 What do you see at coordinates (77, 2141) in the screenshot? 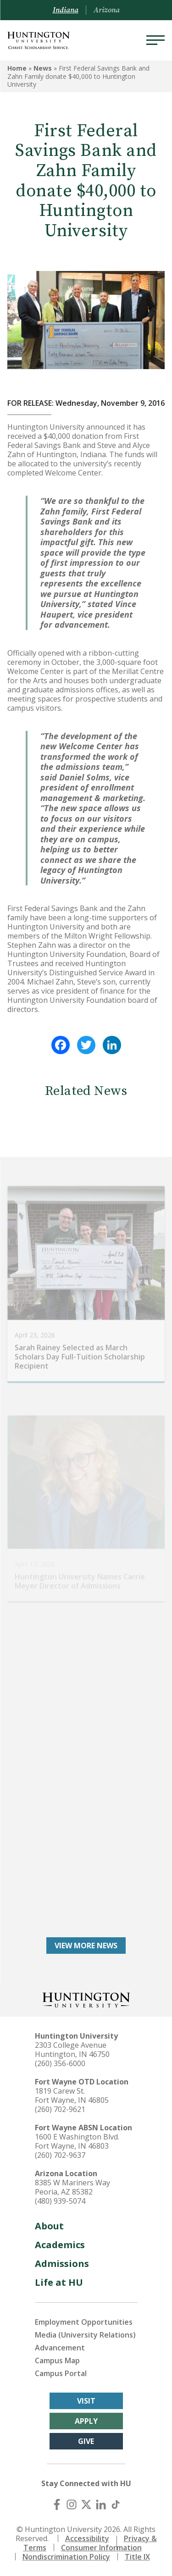
I see `1600 E Washington Blvd. Fort Wayne, IN 46803` at bounding box center [77, 2141].